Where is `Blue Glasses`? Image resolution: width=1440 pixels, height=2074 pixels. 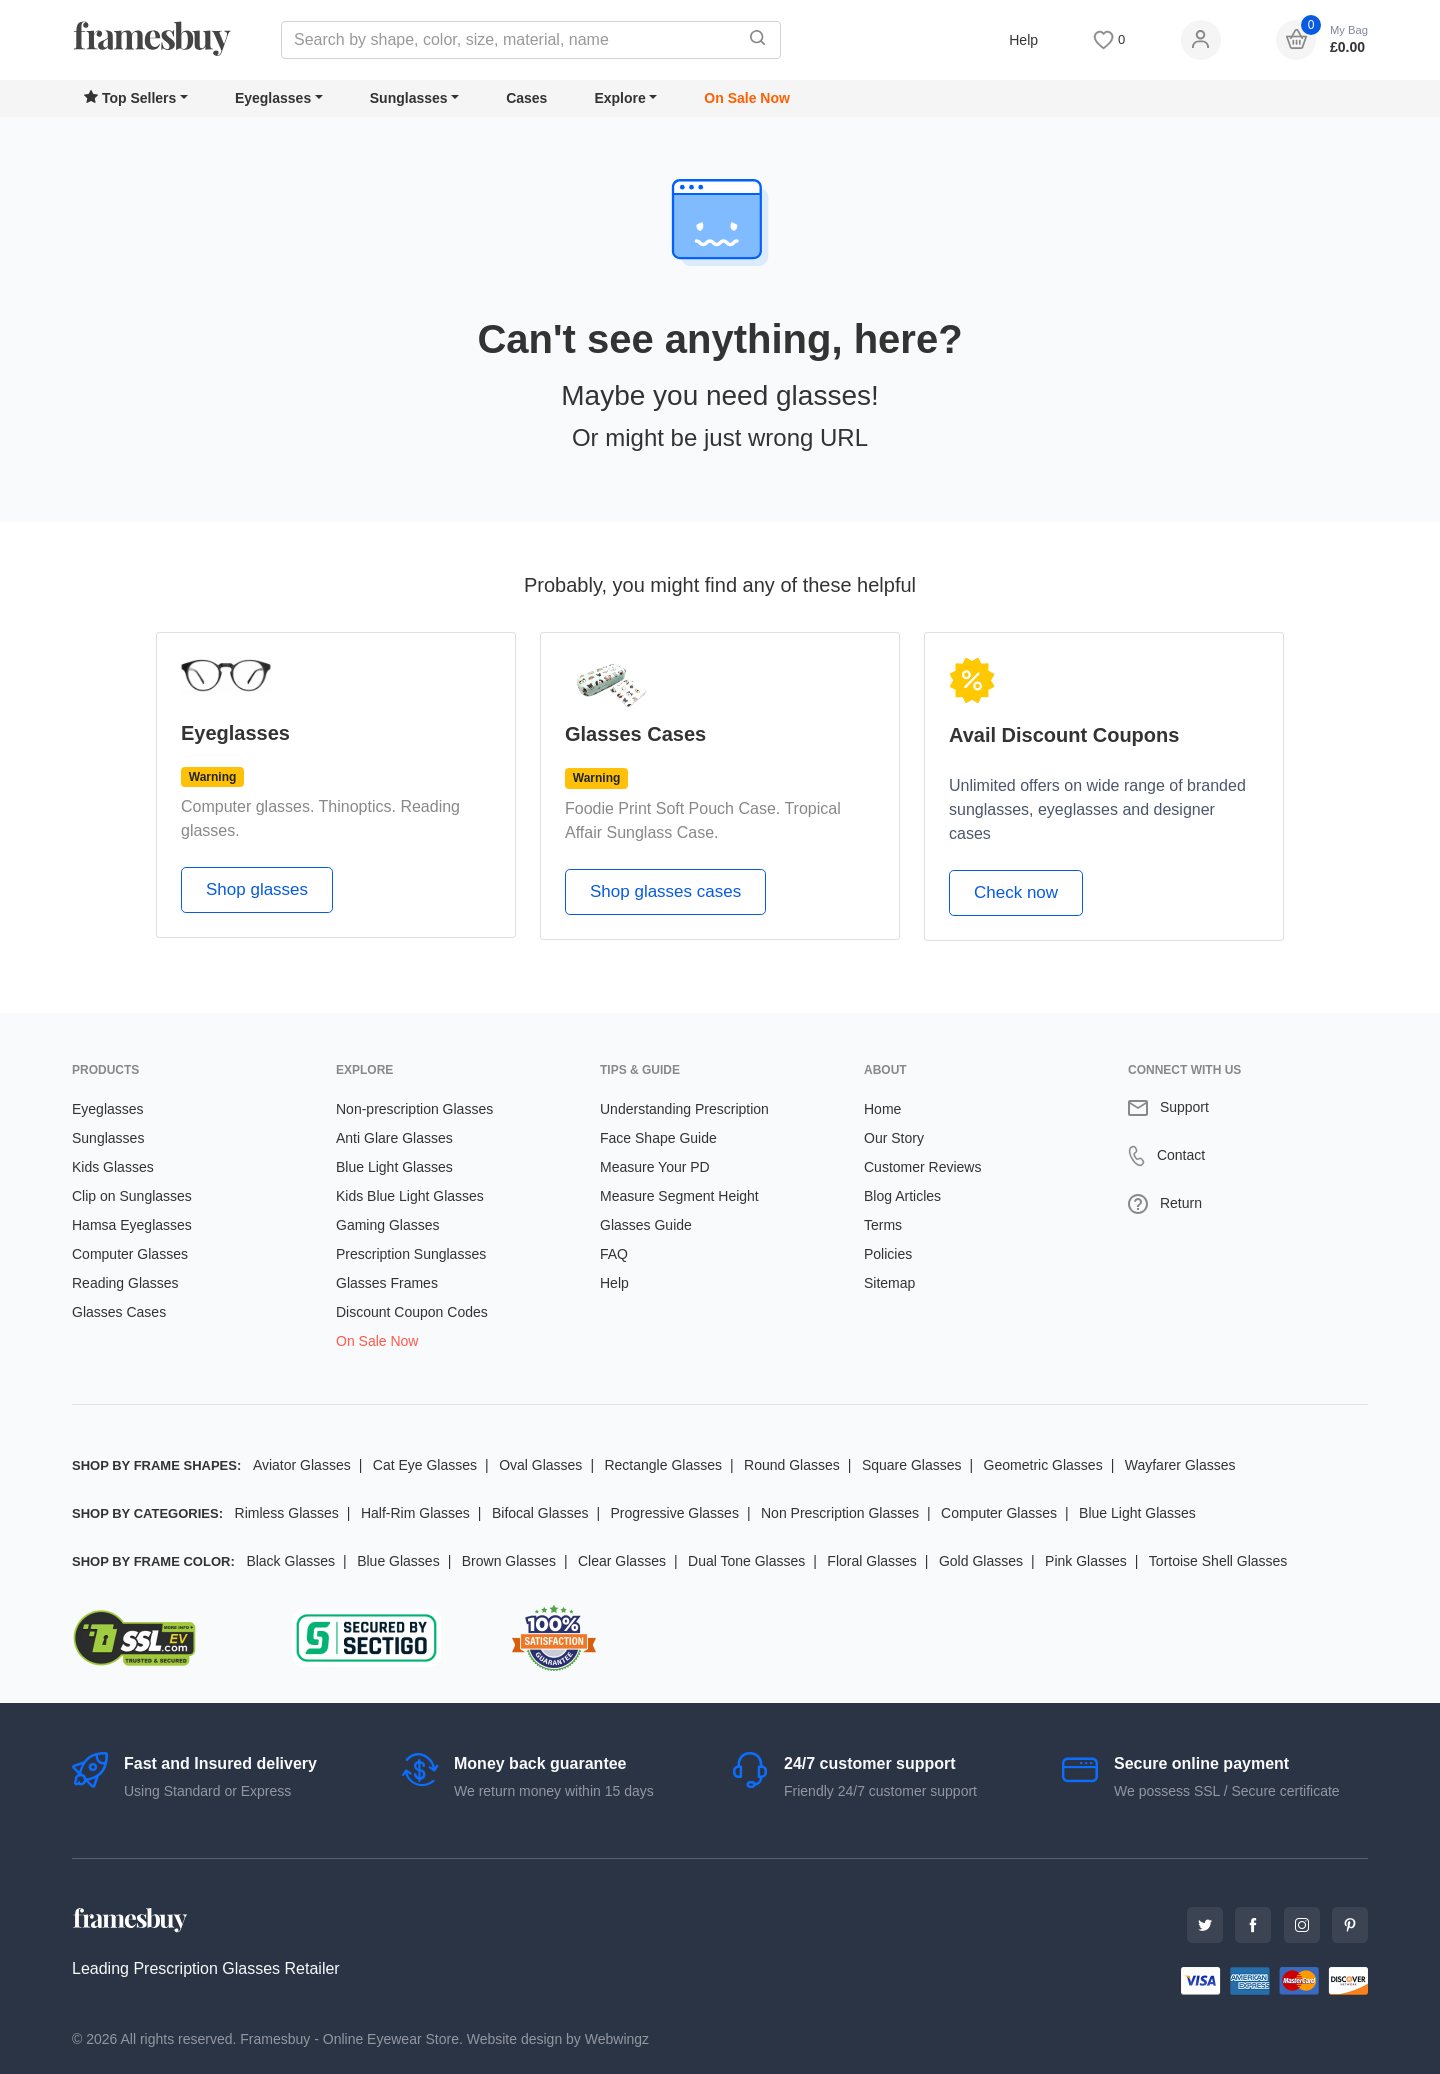
Blue Glasses is located at coordinates (398, 1561).